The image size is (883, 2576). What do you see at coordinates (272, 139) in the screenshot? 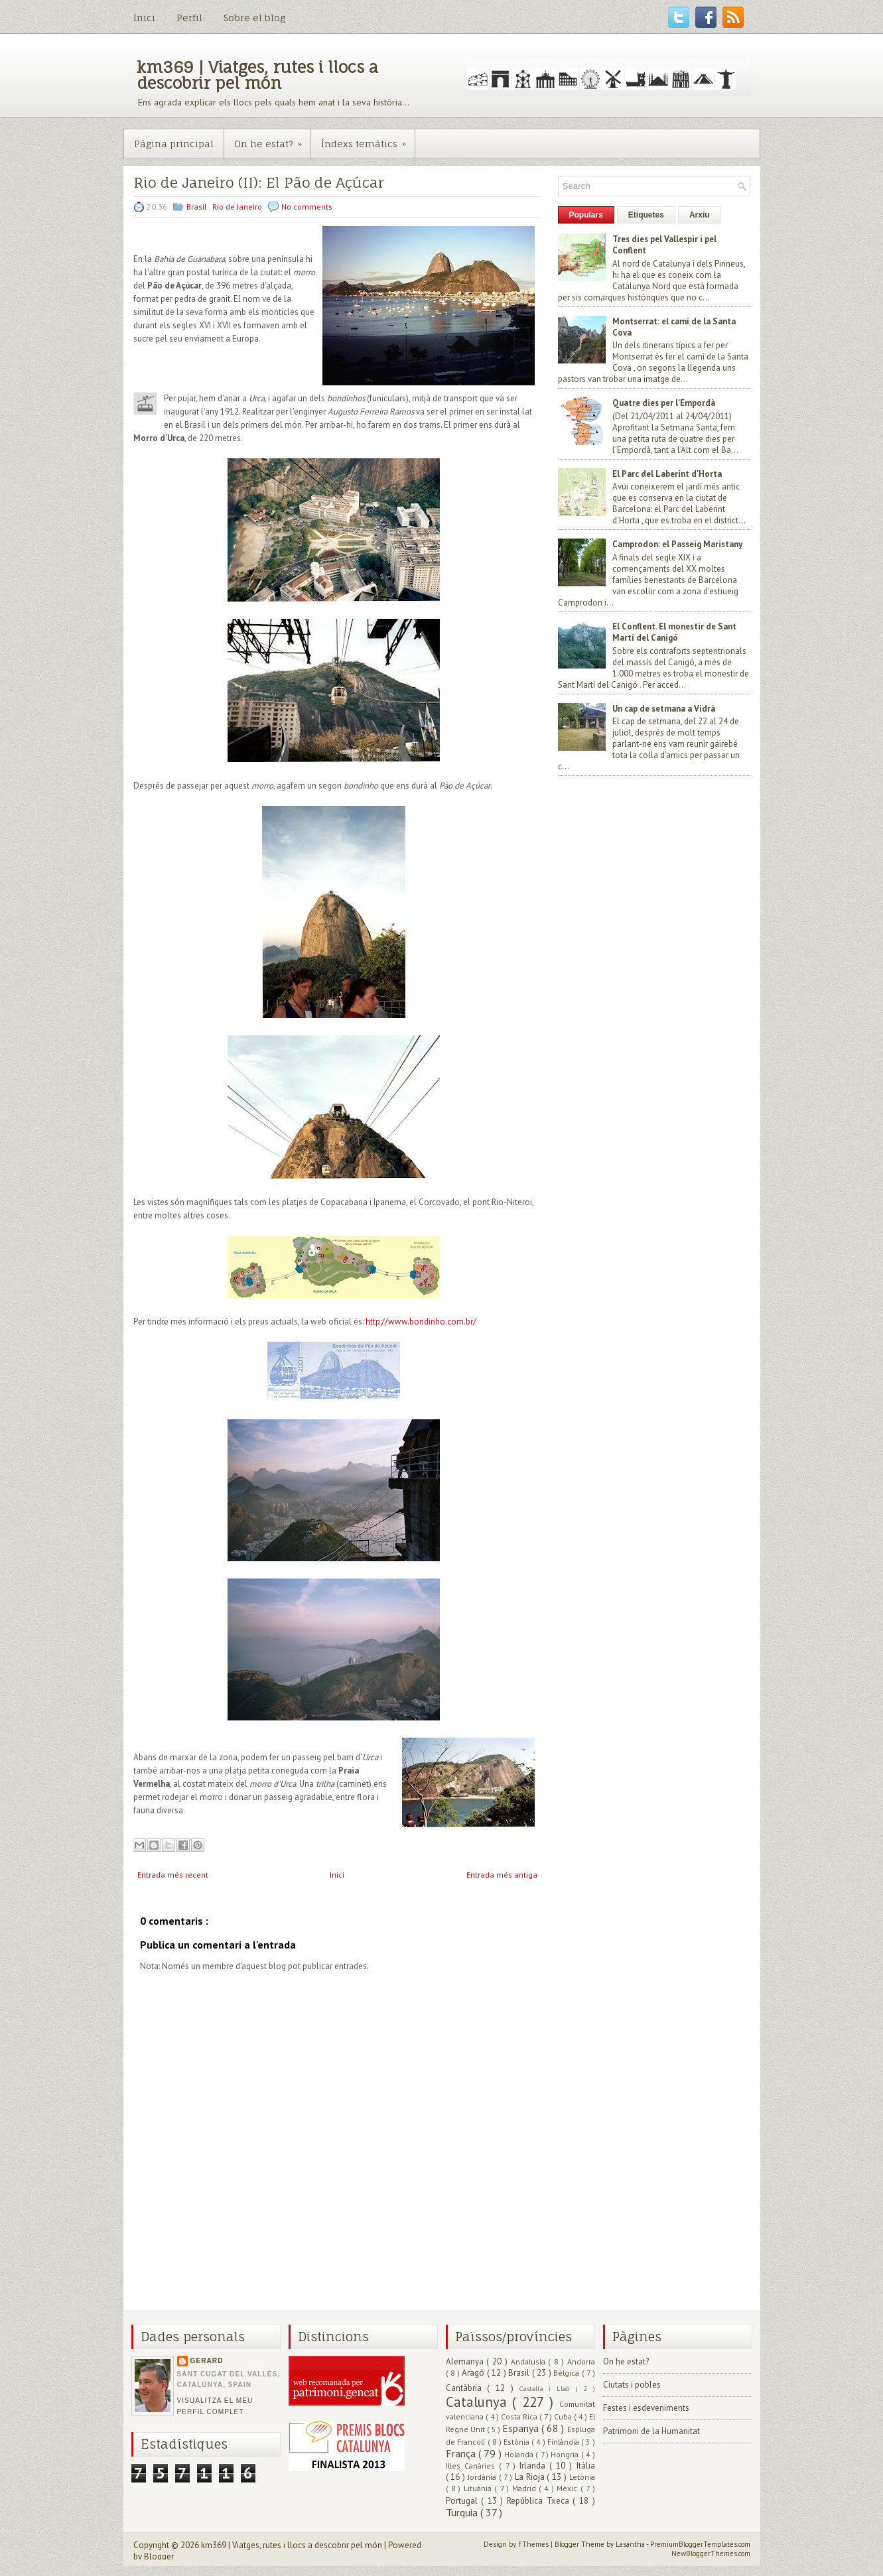
I see `On he estat?` at bounding box center [272, 139].